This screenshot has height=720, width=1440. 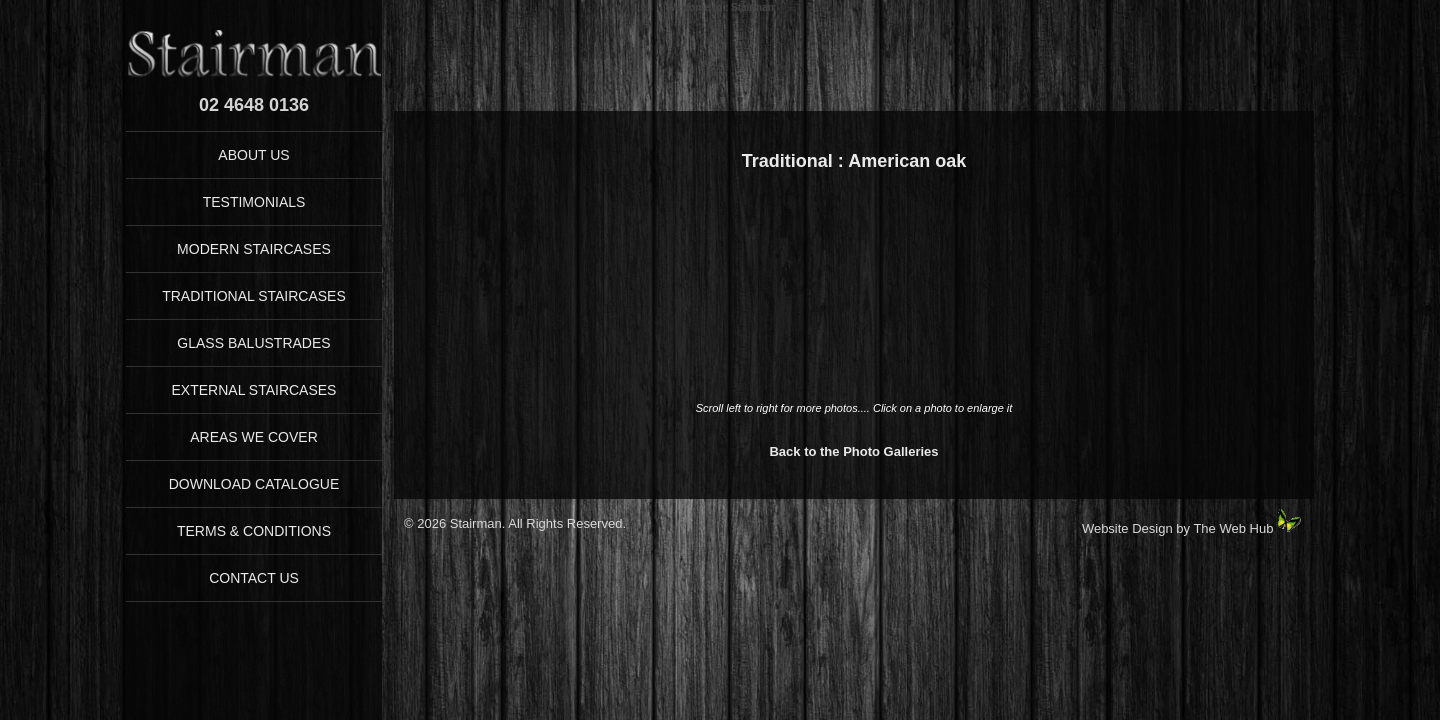 I want to click on AREAS WE COVER, so click(x=254, y=437).